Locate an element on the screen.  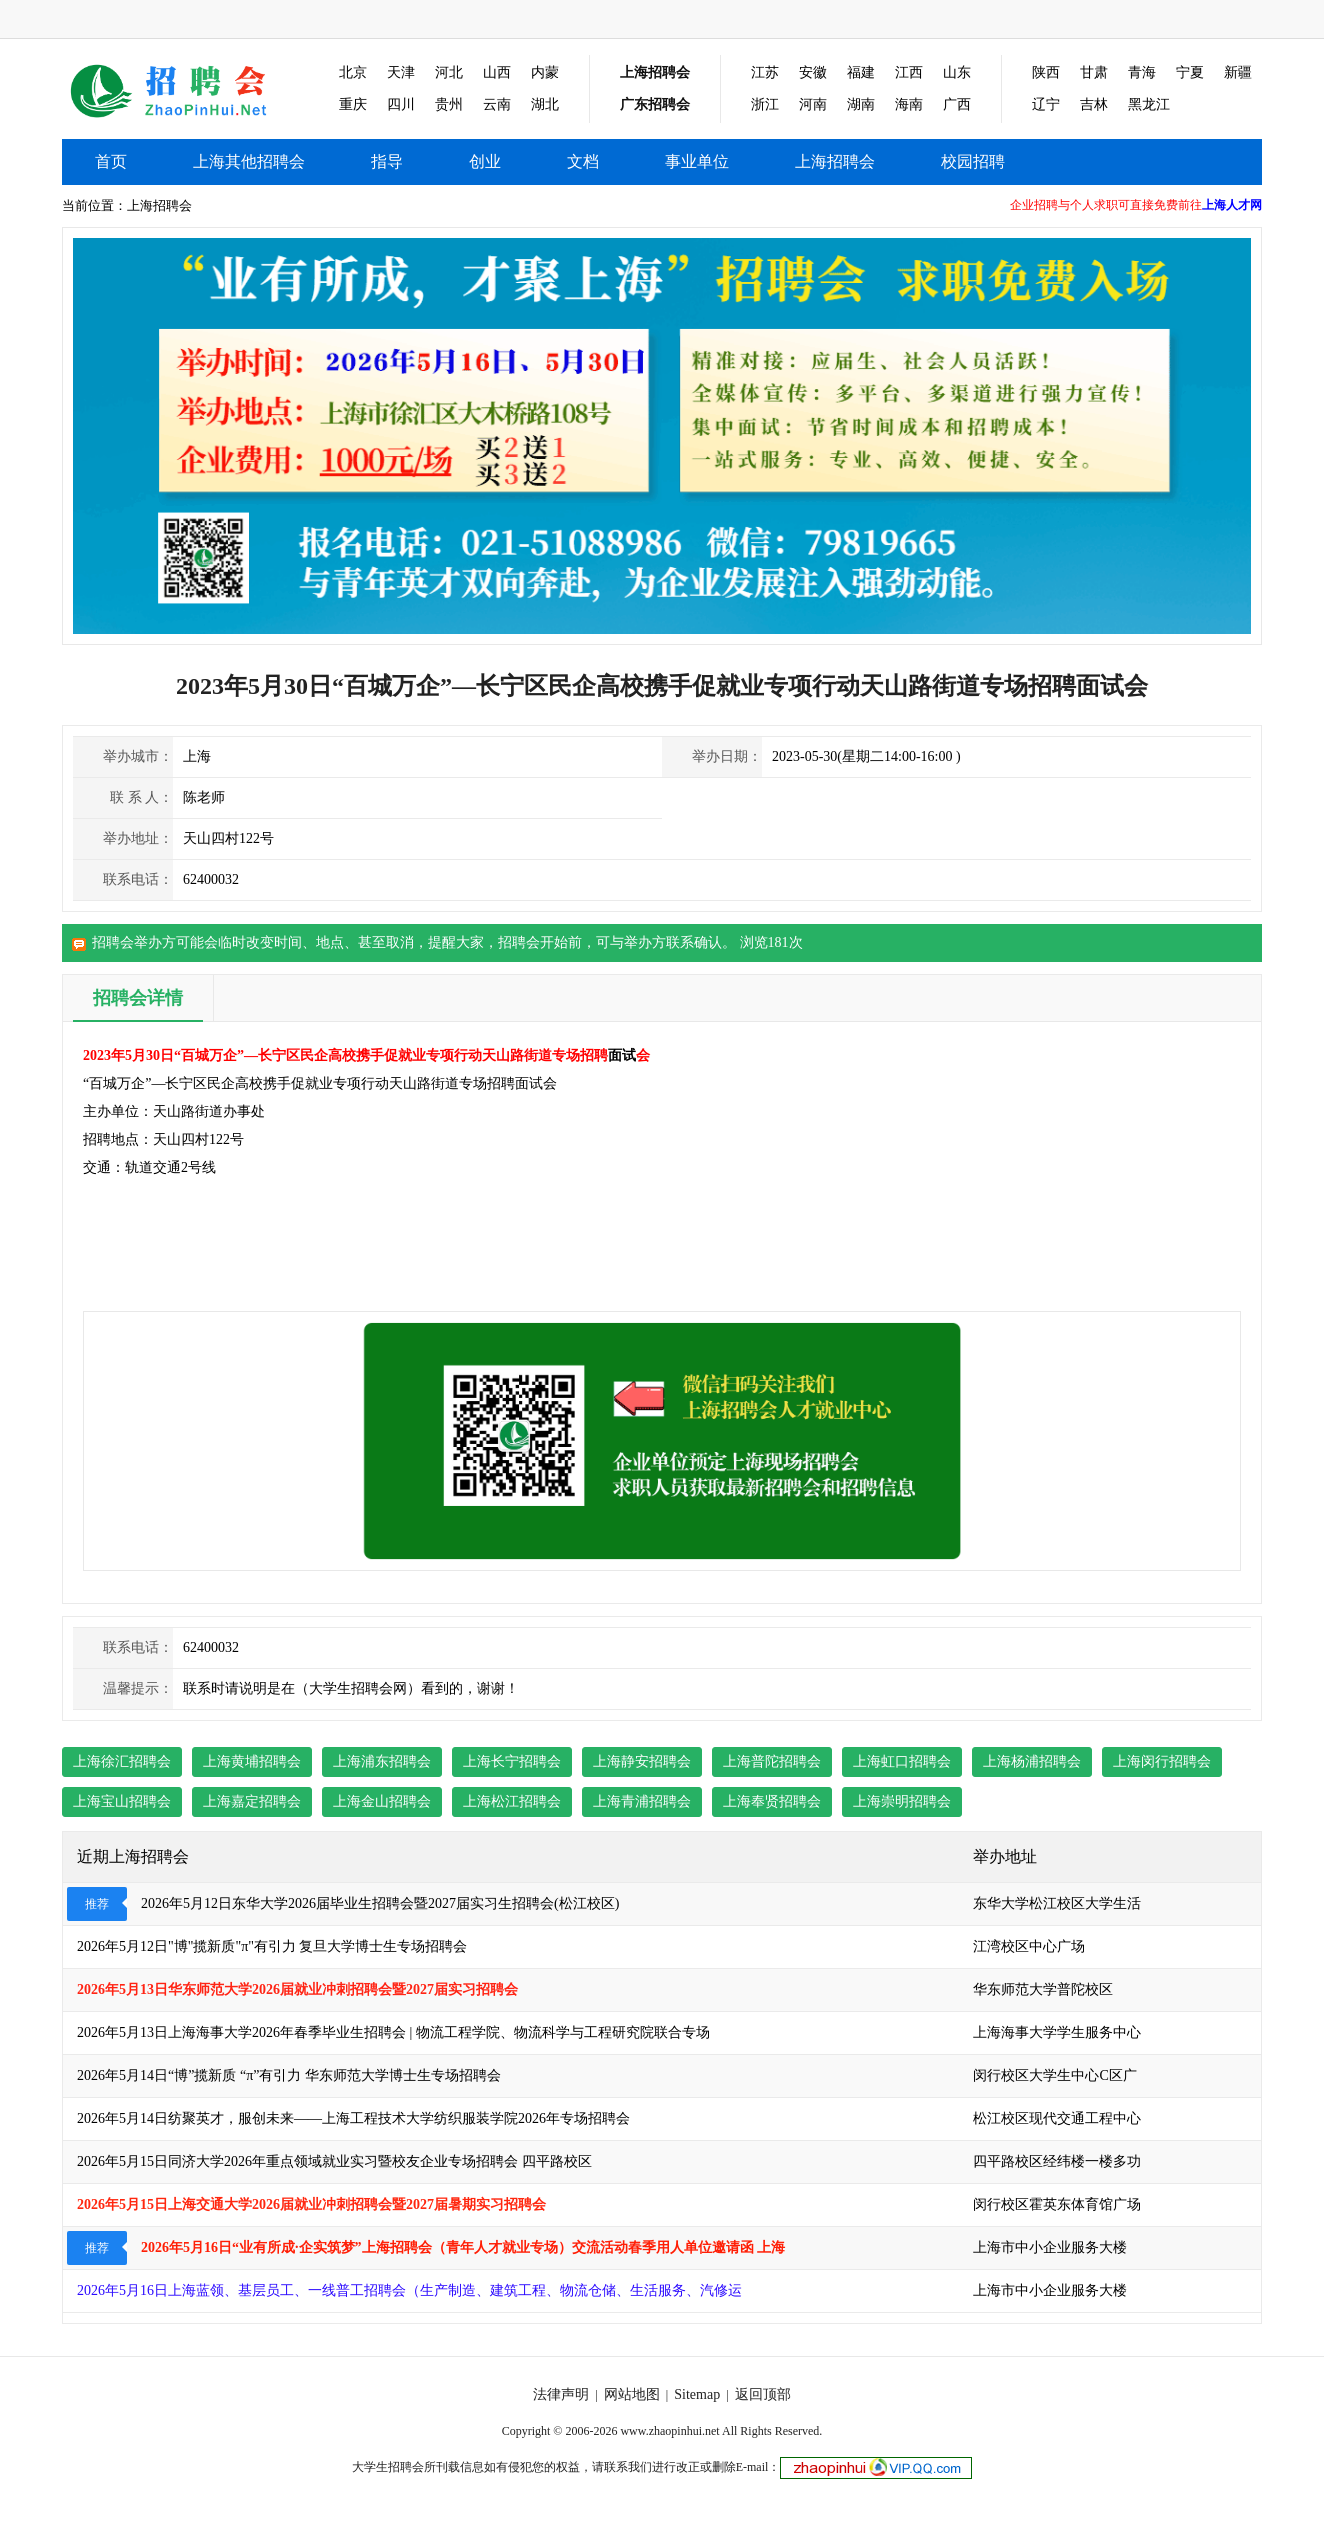
文档 is located at coordinates (583, 161).